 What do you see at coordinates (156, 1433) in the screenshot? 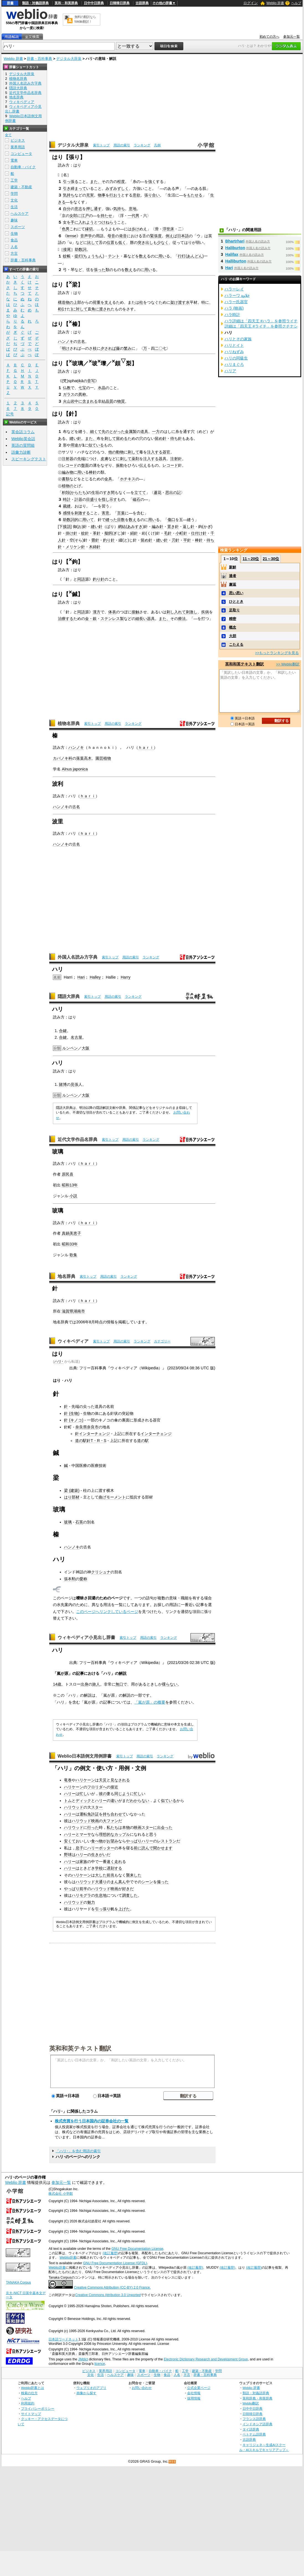
I see `インターチェンジ` at bounding box center [156, 1433].